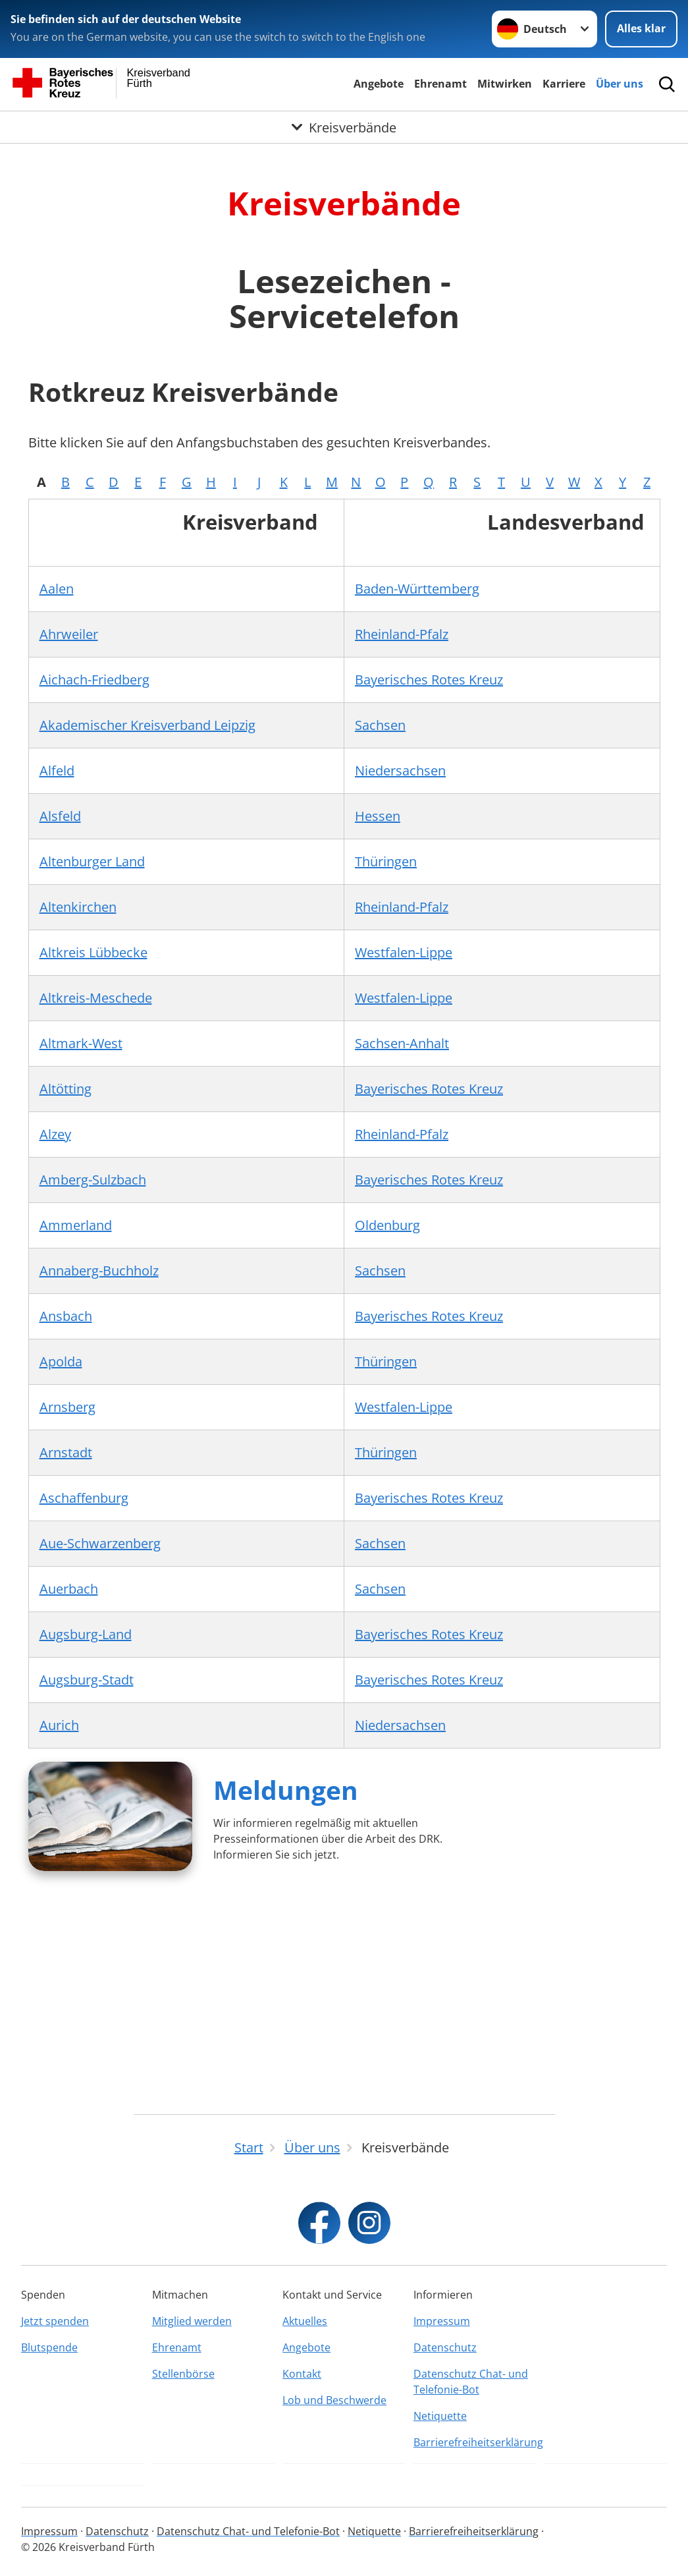 The height and width of the screenshot is (2576, 688). Describe the element at coordinates (441, 2321) in the screenshot. I see `Impressum` at that location.